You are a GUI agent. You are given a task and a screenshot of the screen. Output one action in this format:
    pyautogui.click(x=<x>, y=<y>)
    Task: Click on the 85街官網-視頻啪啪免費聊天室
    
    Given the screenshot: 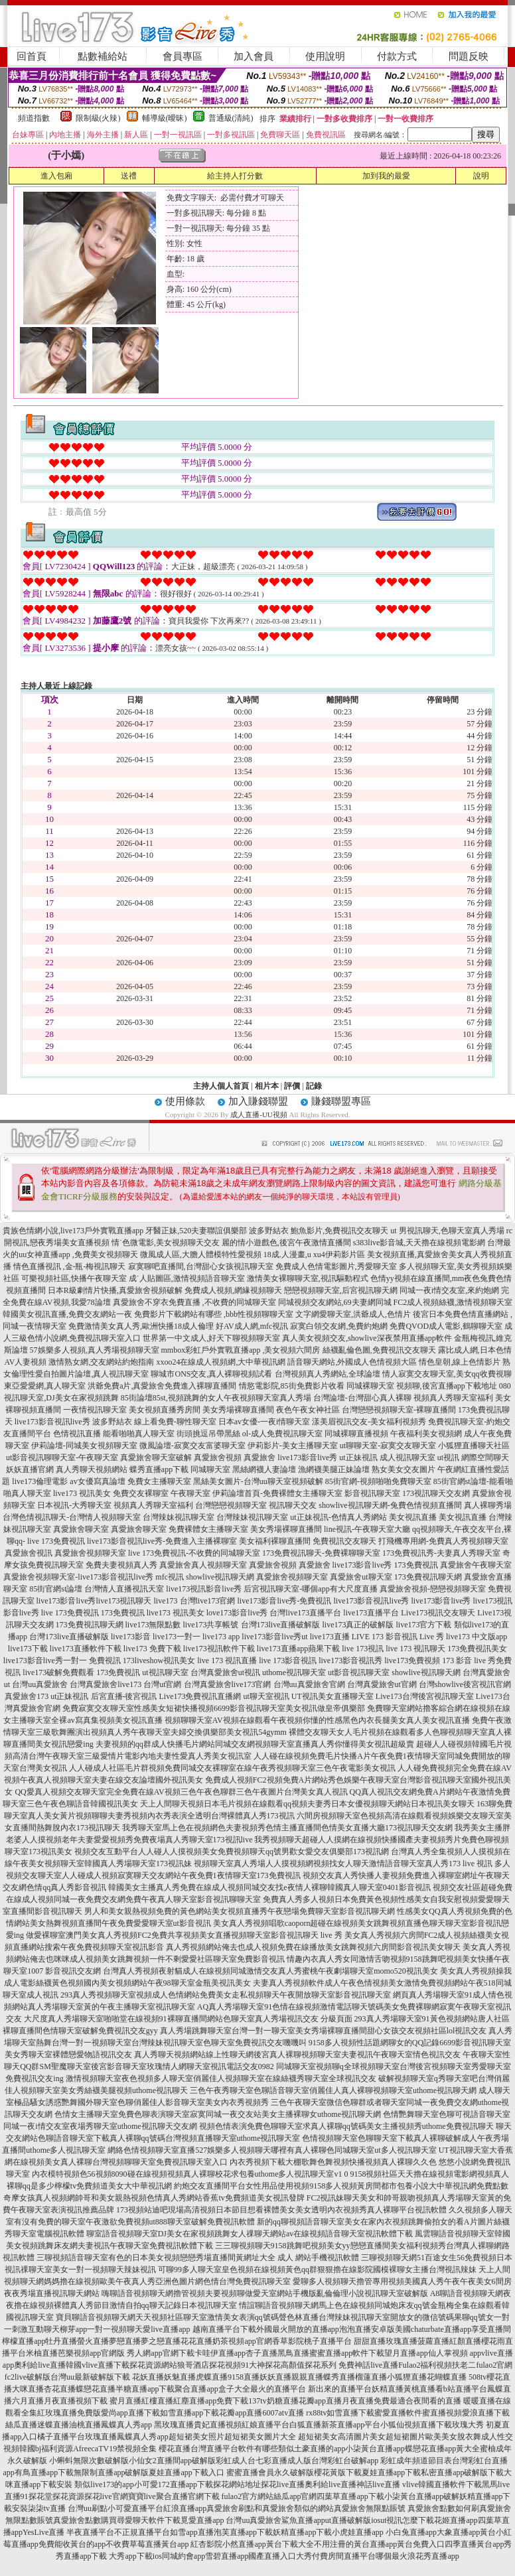 What is the action you would take?
    pyautogui.click(x=378, y=1481)
    